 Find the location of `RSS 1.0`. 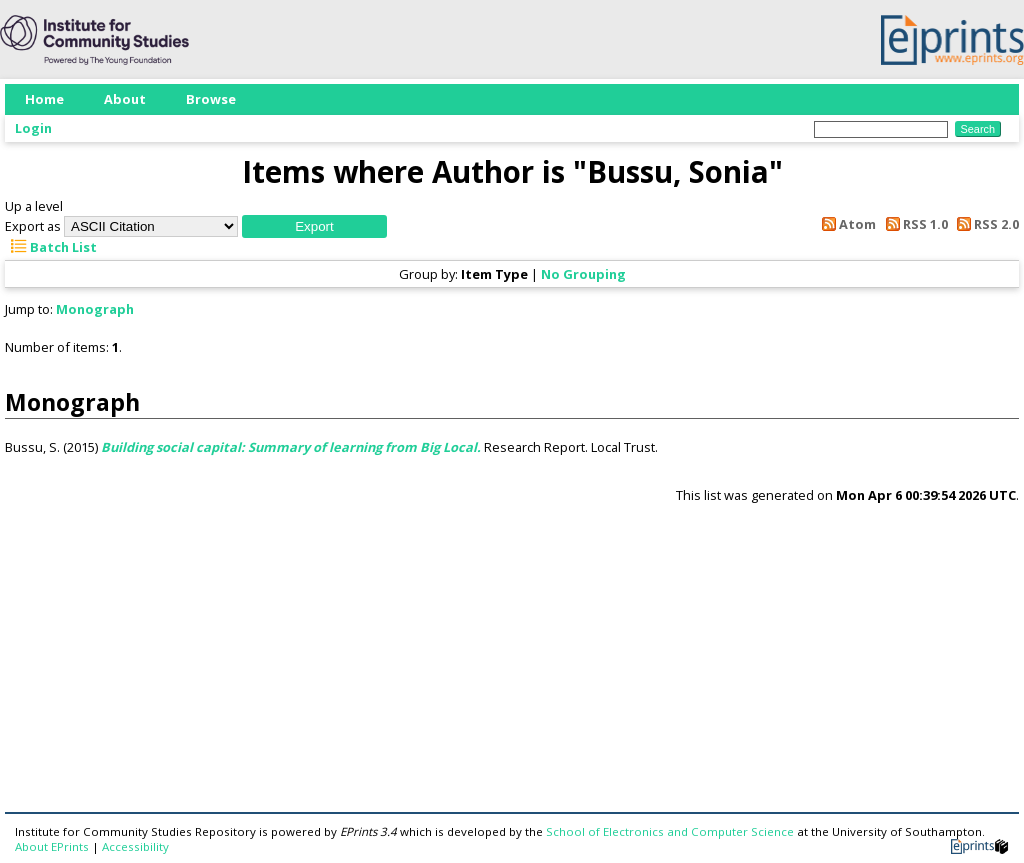

RSS 1.0 is located at coordinates (913, 224).